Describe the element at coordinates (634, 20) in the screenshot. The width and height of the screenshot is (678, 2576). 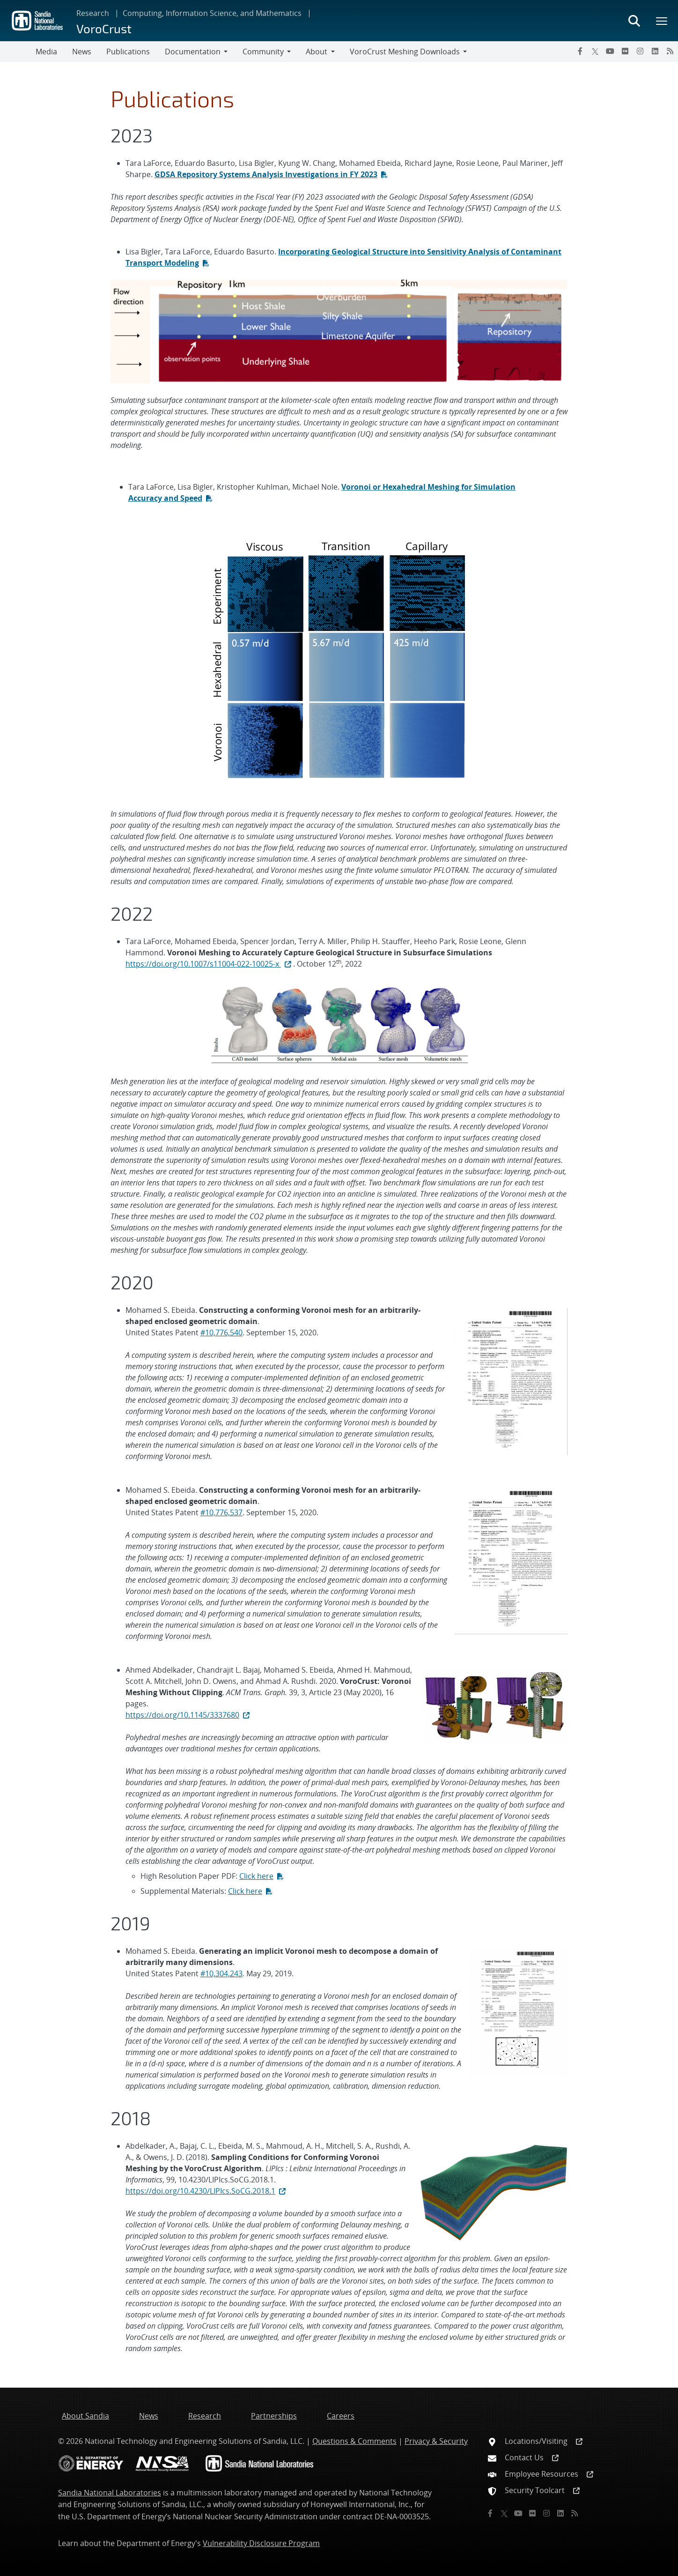
I see `[Toggle search form]` at that location.